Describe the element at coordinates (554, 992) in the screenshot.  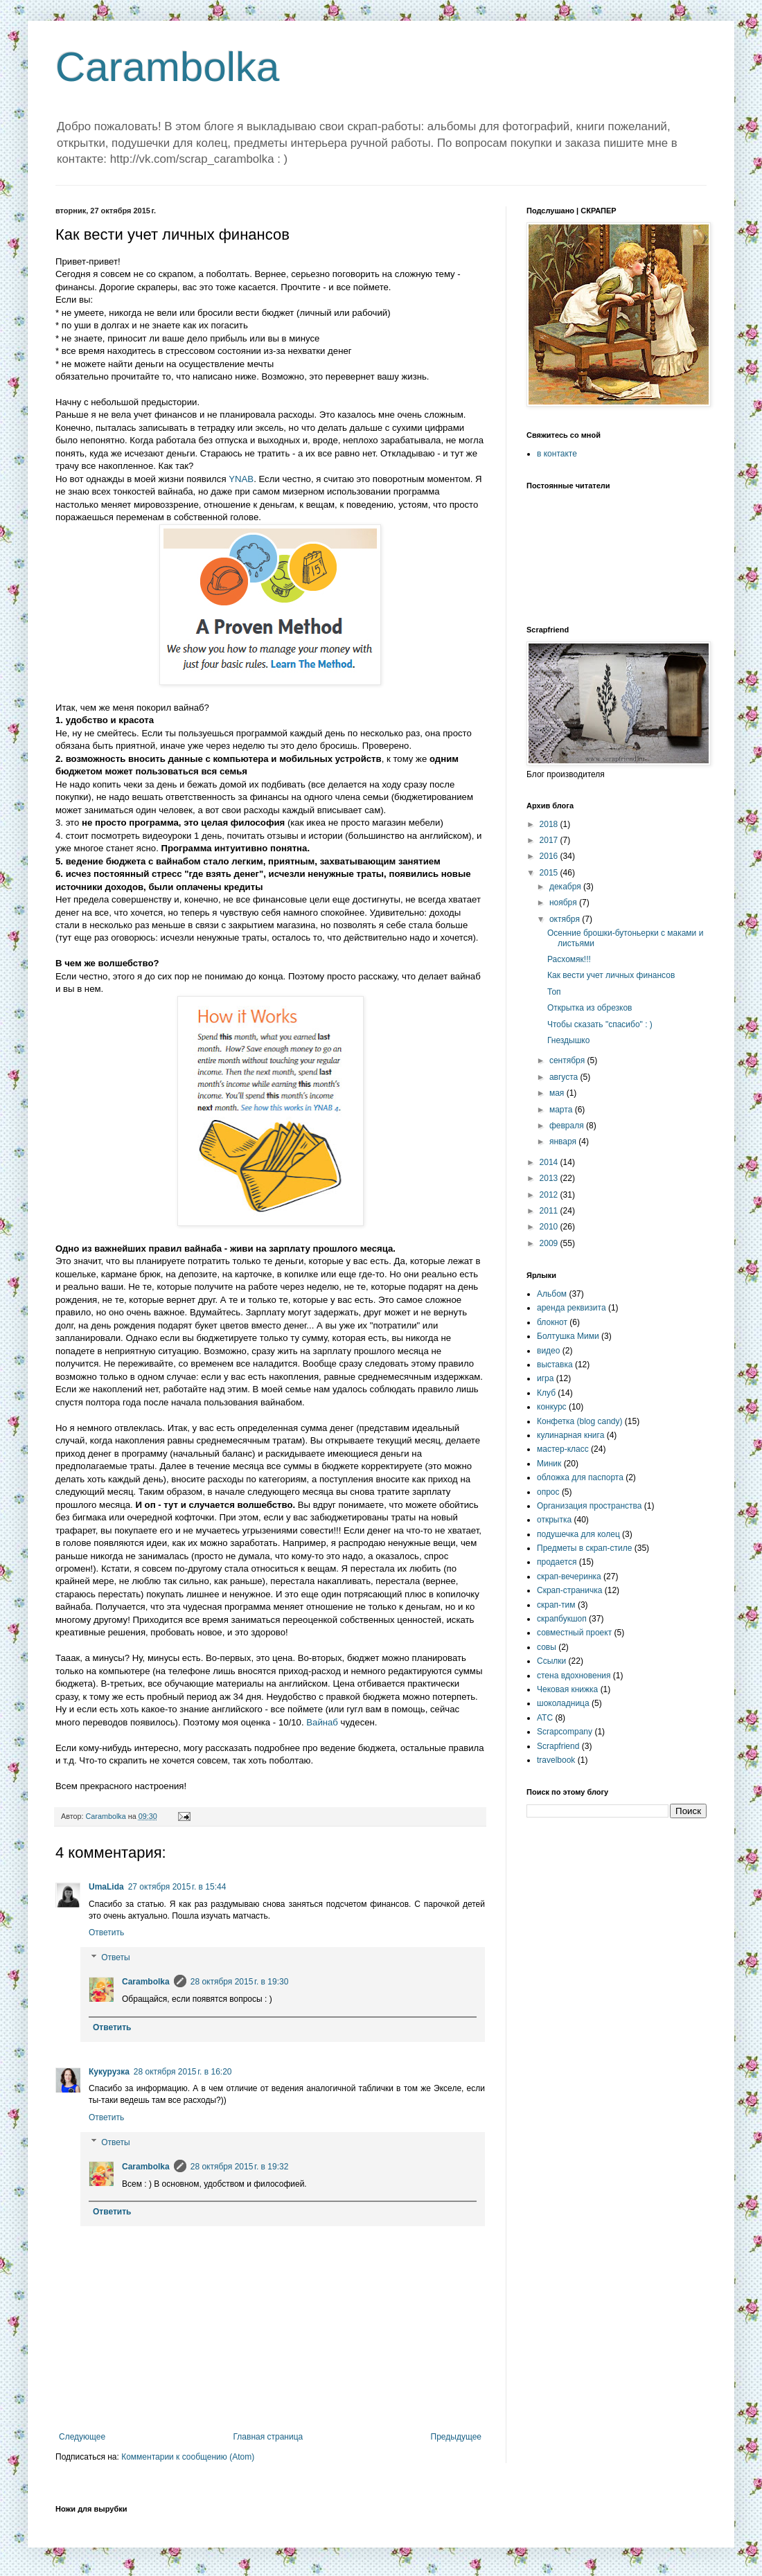
I see `Топ` at that location.